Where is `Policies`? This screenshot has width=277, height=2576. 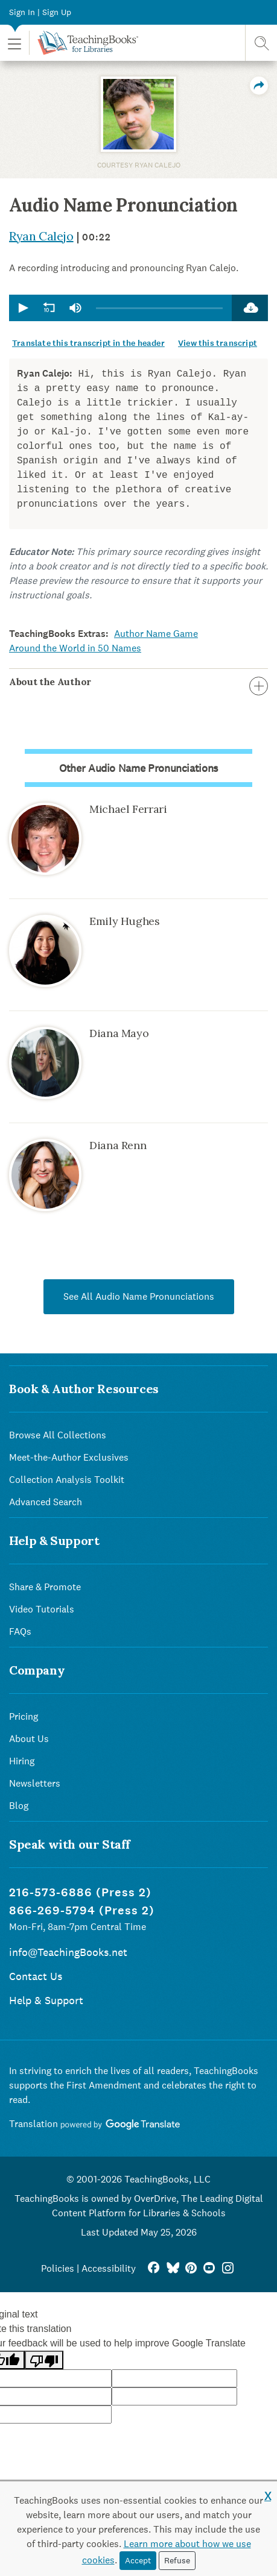 Policies is located at coordinates (57, 2268).